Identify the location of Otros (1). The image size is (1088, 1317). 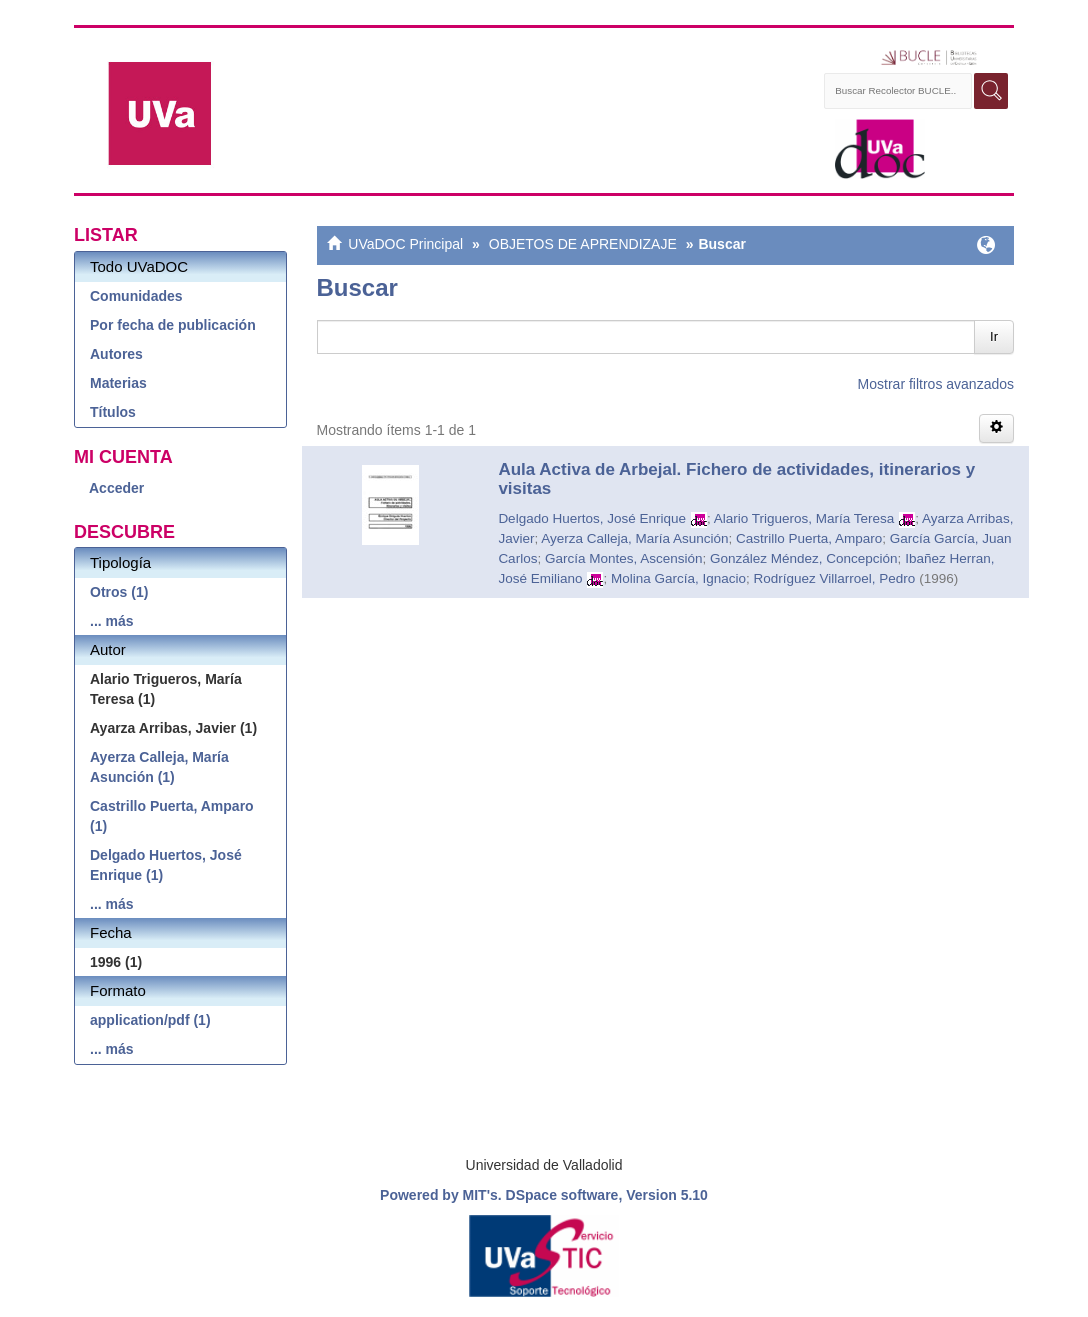
(119, 592).